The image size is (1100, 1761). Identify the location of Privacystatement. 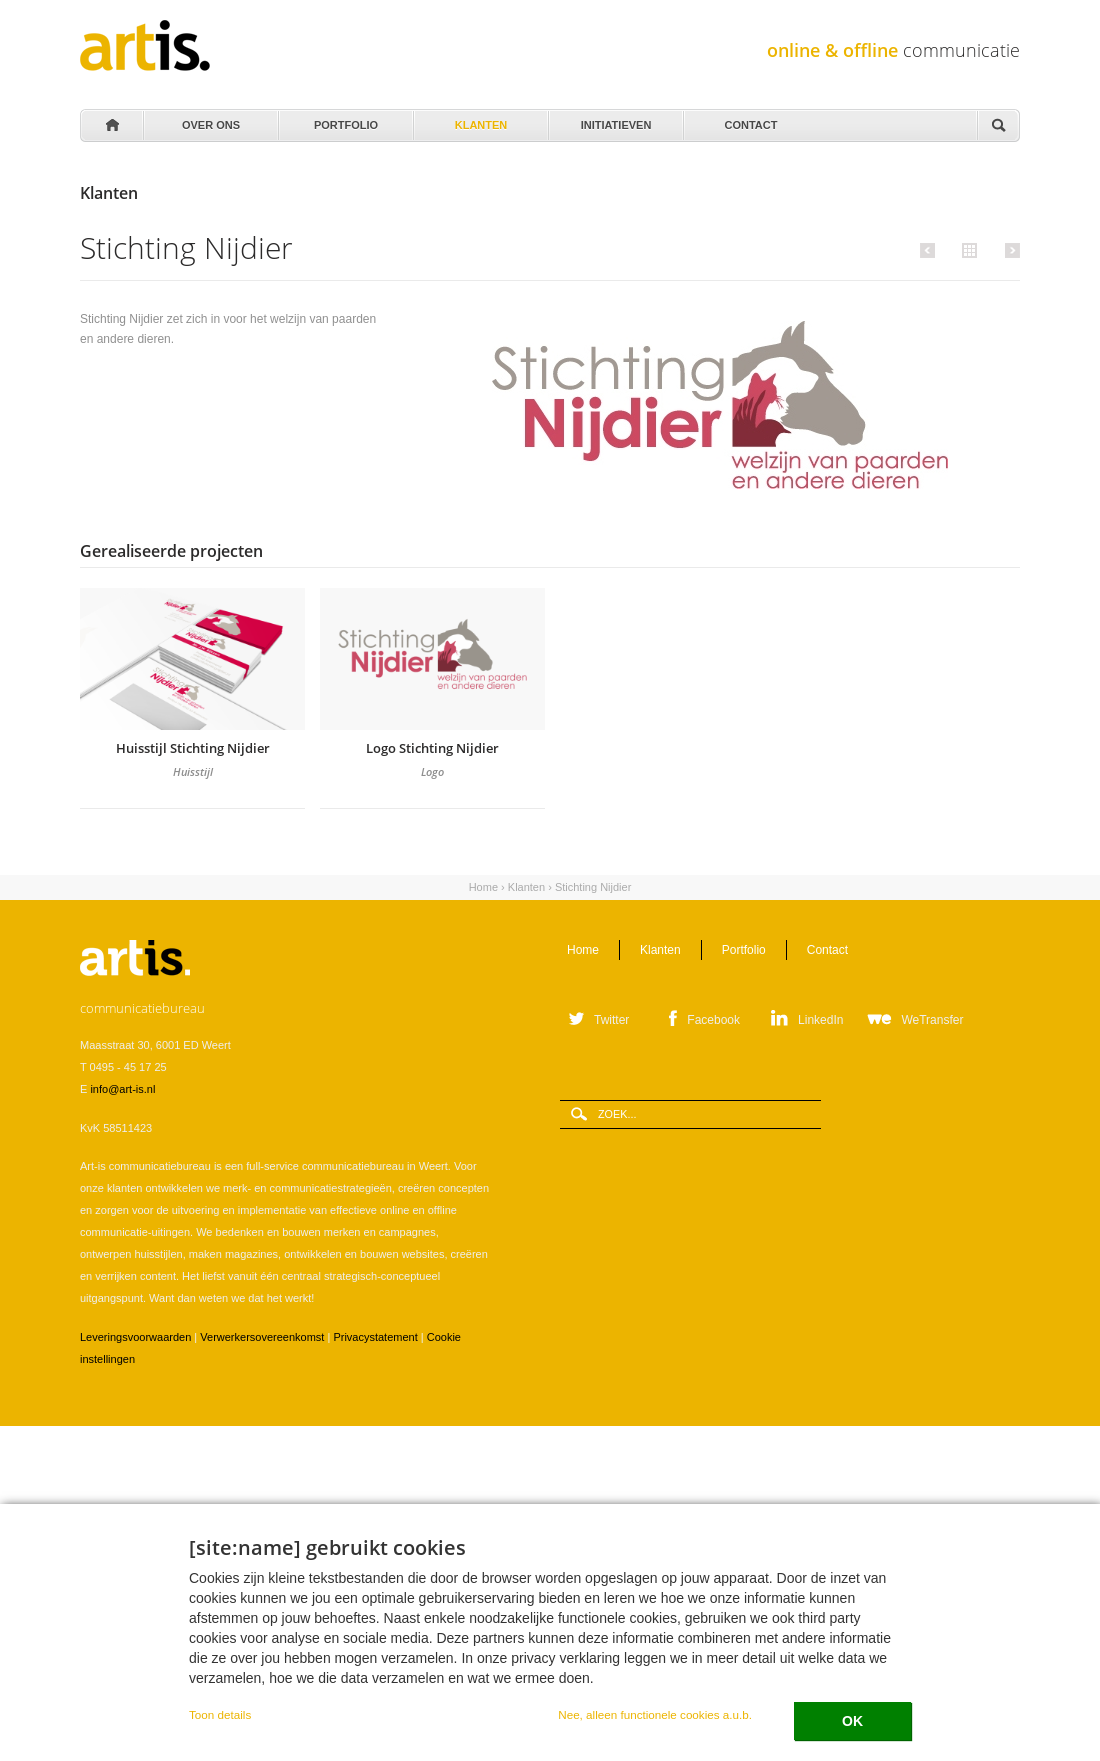
(375, 1337).